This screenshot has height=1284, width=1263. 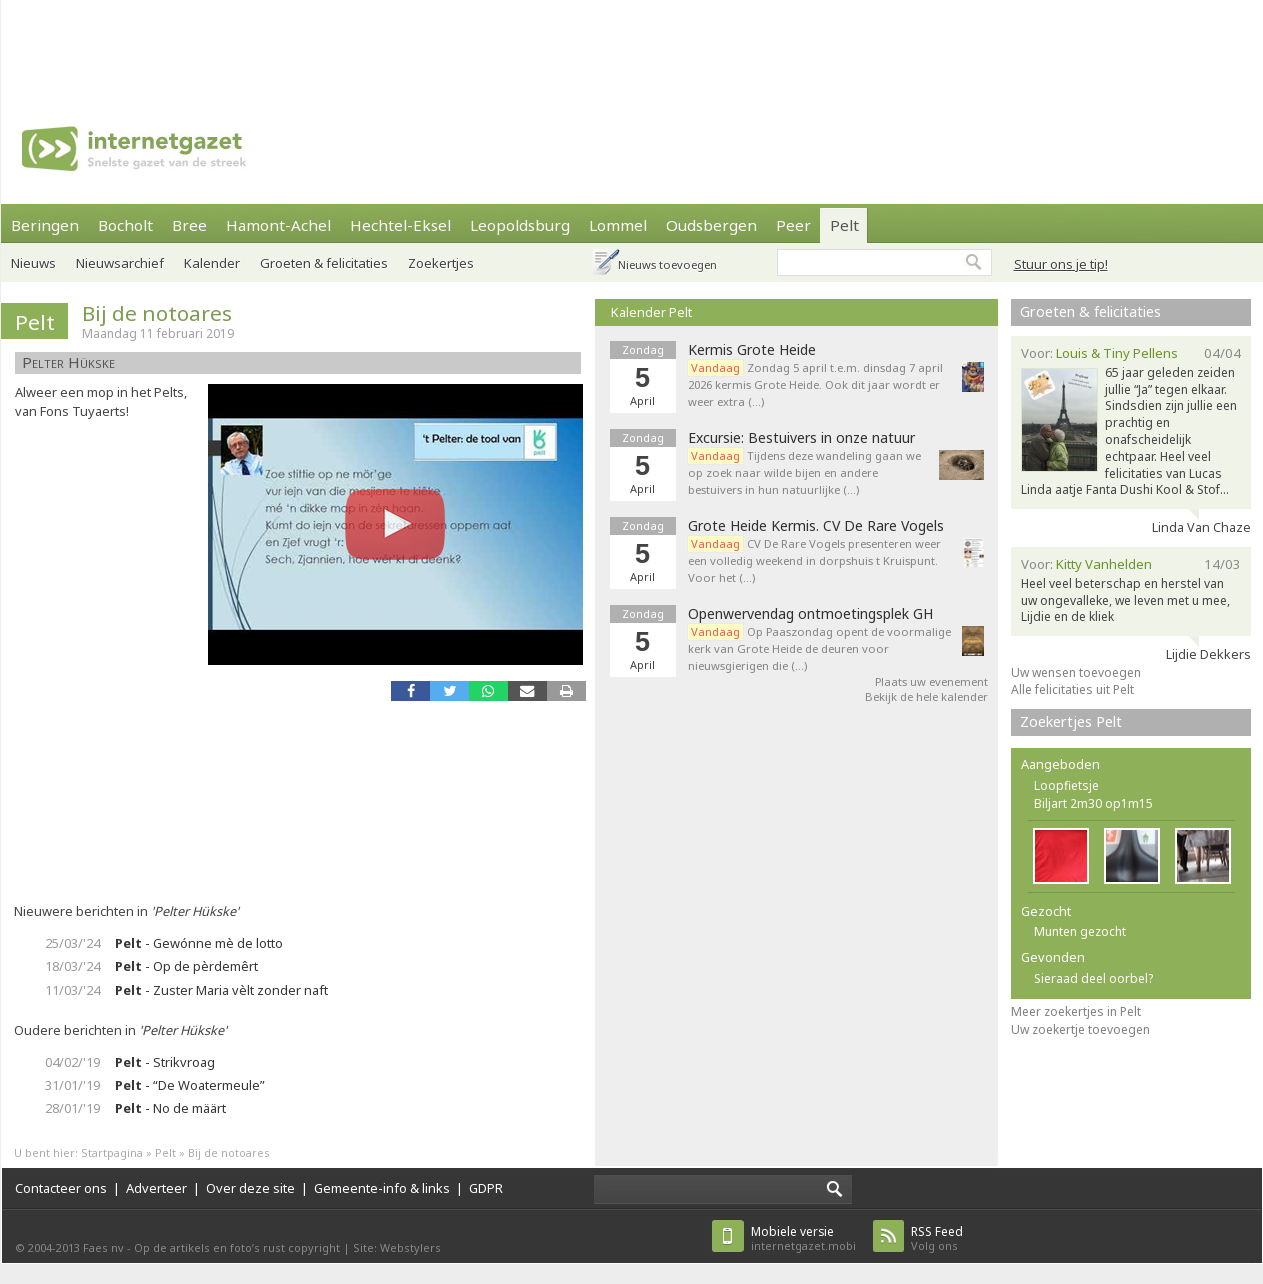 What do you see at coordinates (1076, 672) in the screenshot?
I see `Uw wensen toevoegen` at bounding box center [1076, 672].